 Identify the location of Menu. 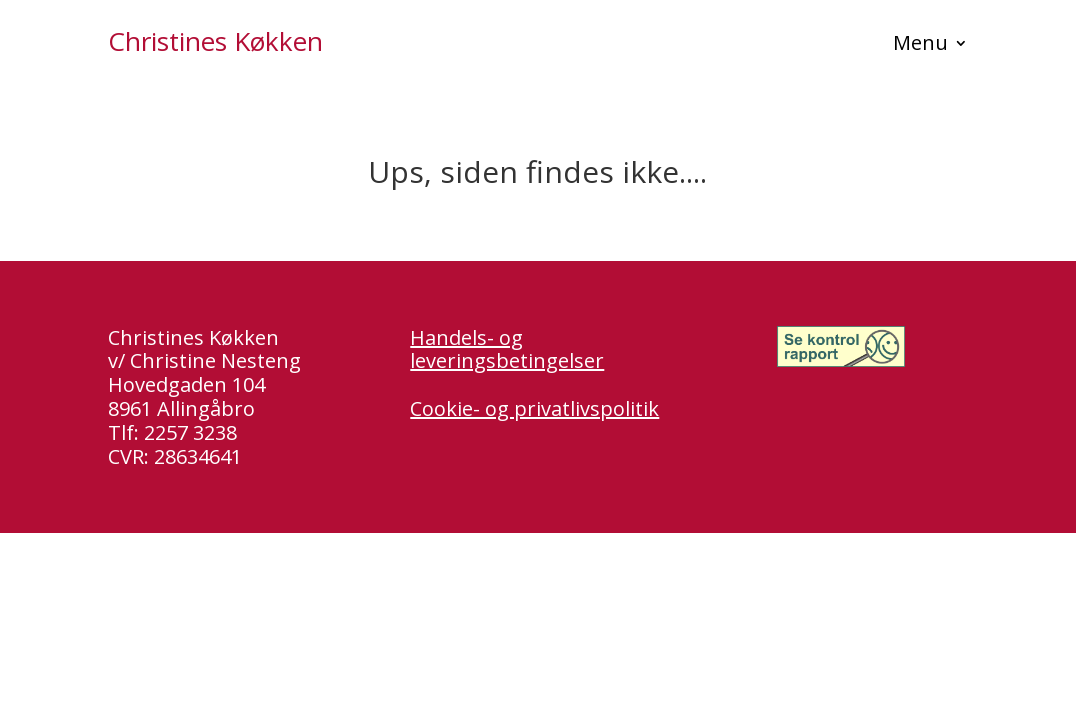
(920, 46).